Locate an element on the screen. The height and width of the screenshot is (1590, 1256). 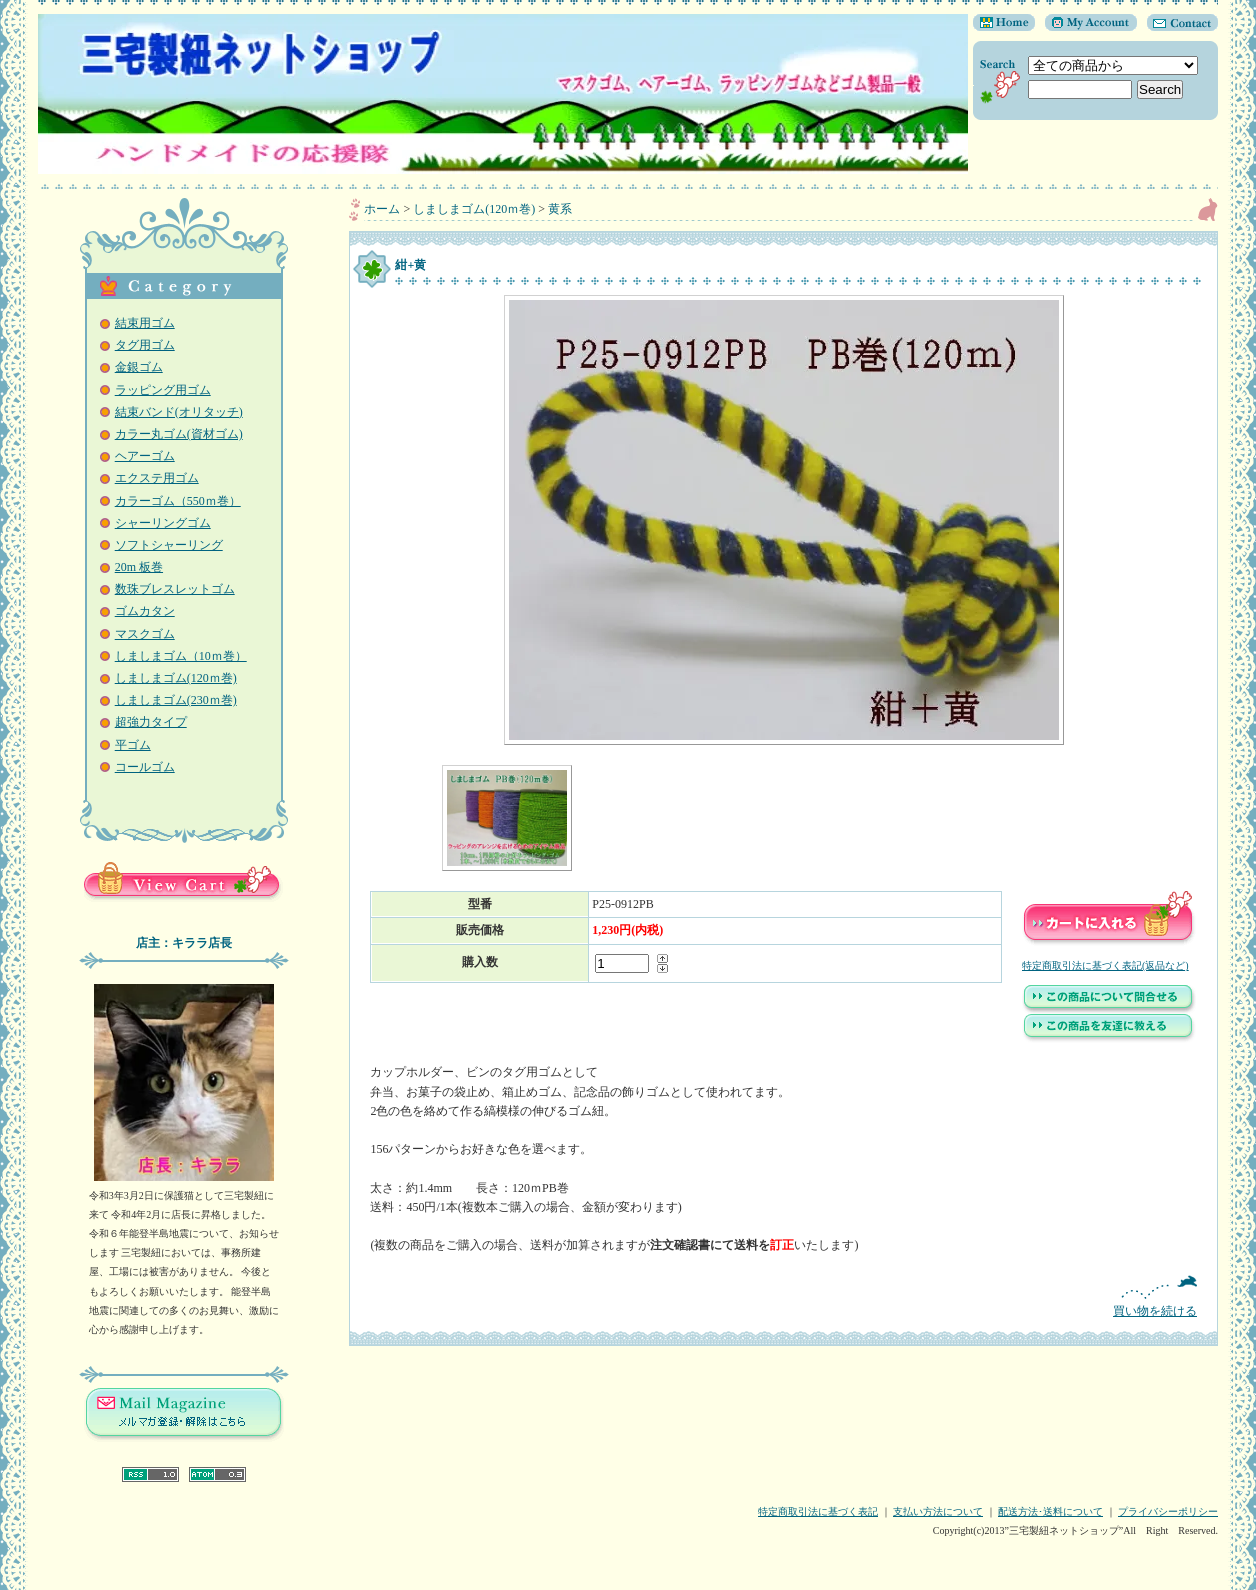
プライバシーポリシー is located at coordinates (1168, 1511).